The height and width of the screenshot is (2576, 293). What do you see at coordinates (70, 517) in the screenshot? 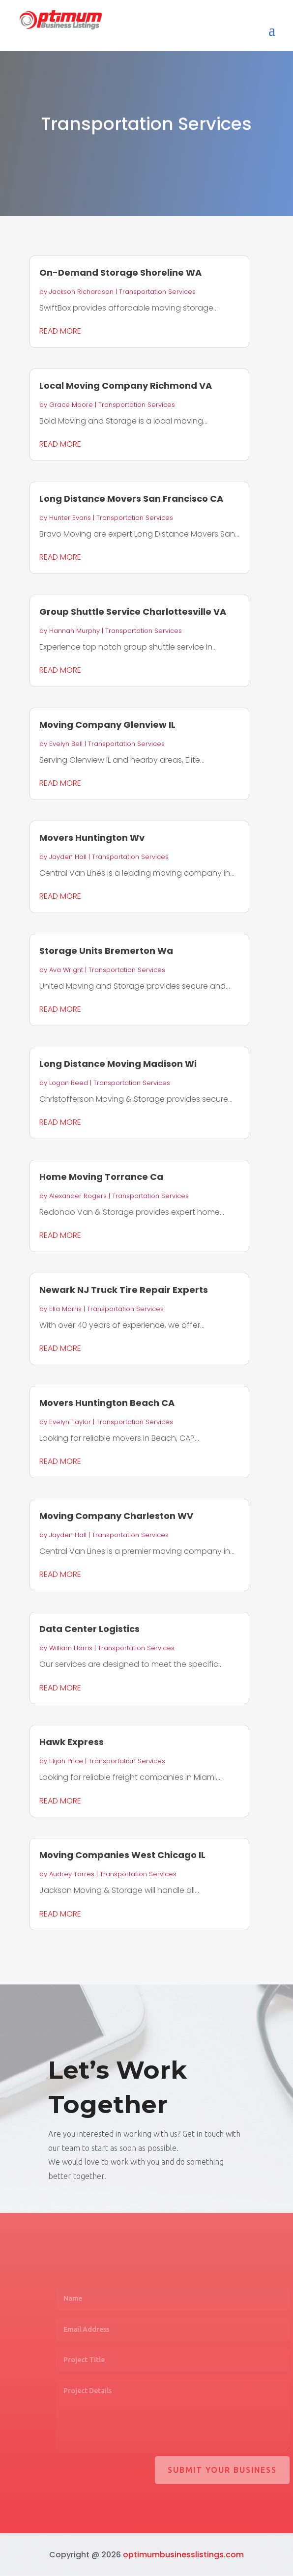
I see `Hunter Evans` at bounding box center [70, 517].